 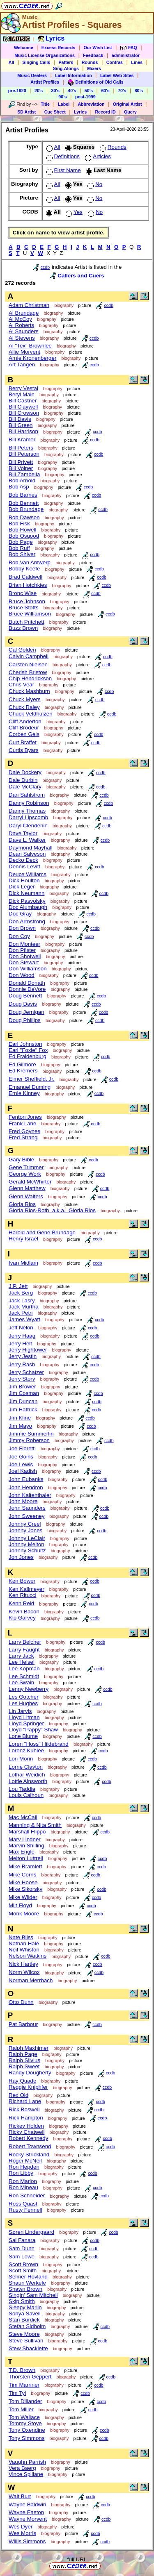 I want to click on Calvin Campbell, so click(x=28, y=656).